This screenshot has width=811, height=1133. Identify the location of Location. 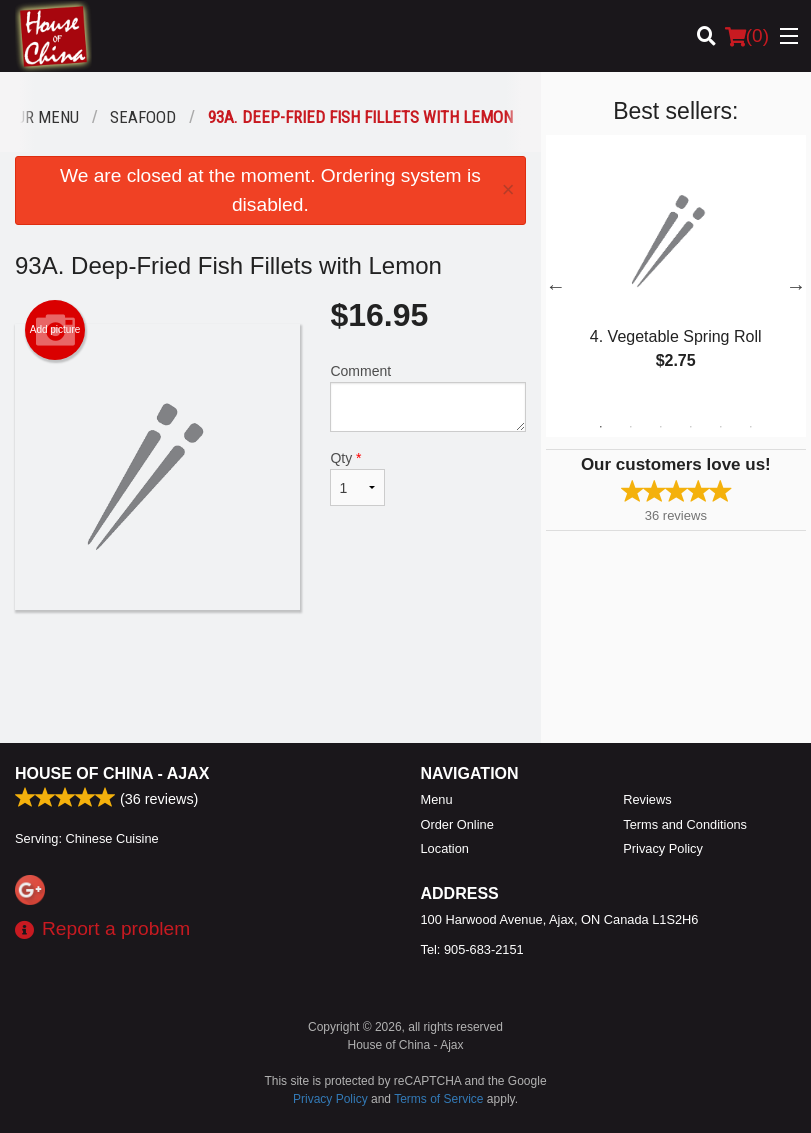
(445, 848).